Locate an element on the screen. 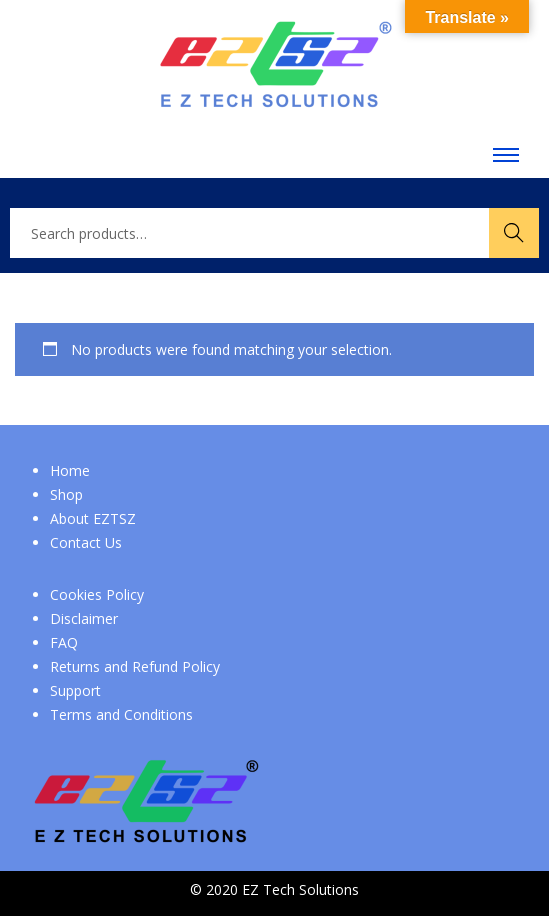 The height and width of the screenshot is (916, 549). Returns and Refund Policy is located at coordinates (135, 666).